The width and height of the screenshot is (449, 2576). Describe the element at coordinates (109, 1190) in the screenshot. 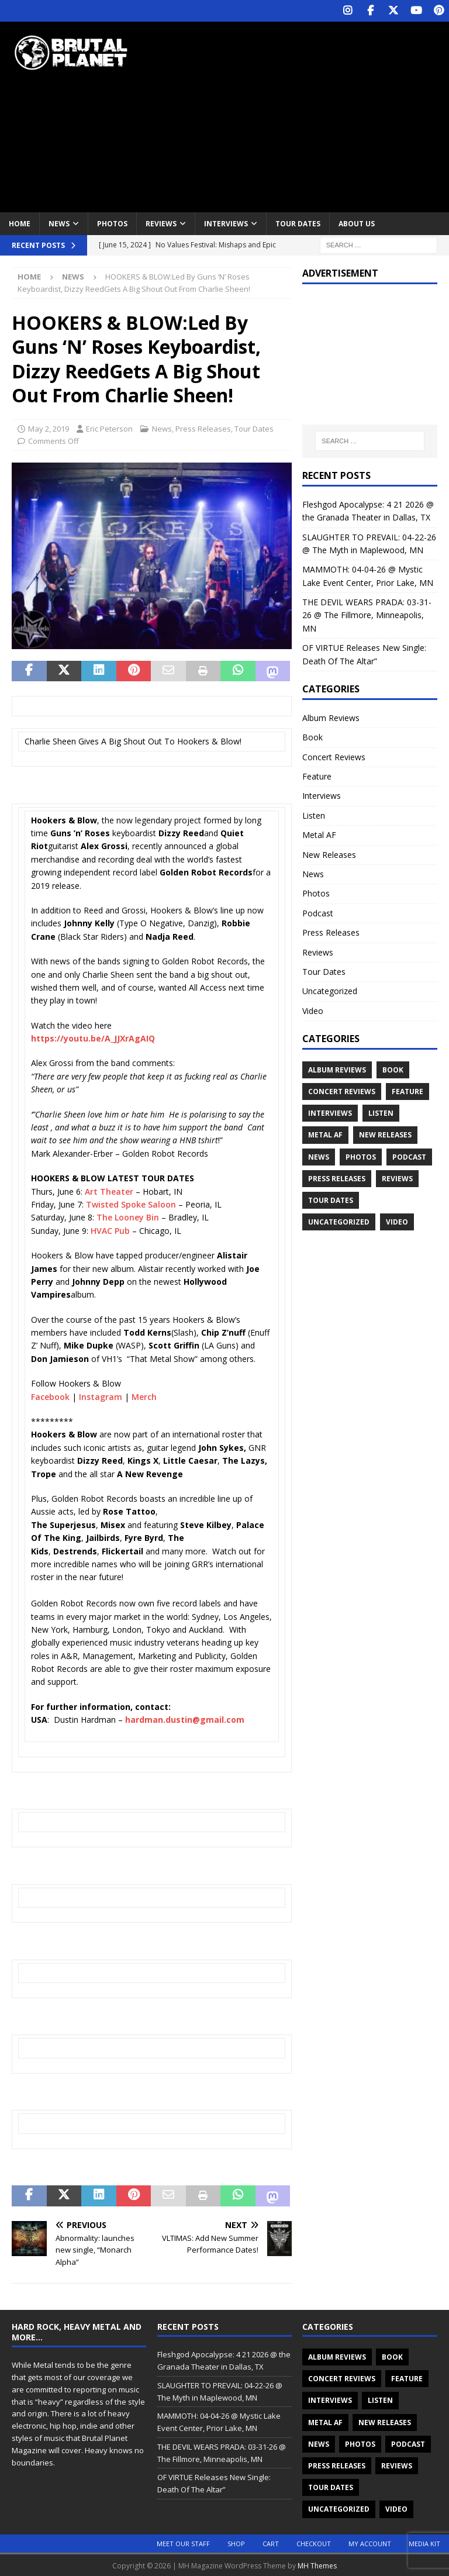

I see `Art Theater` at that location.